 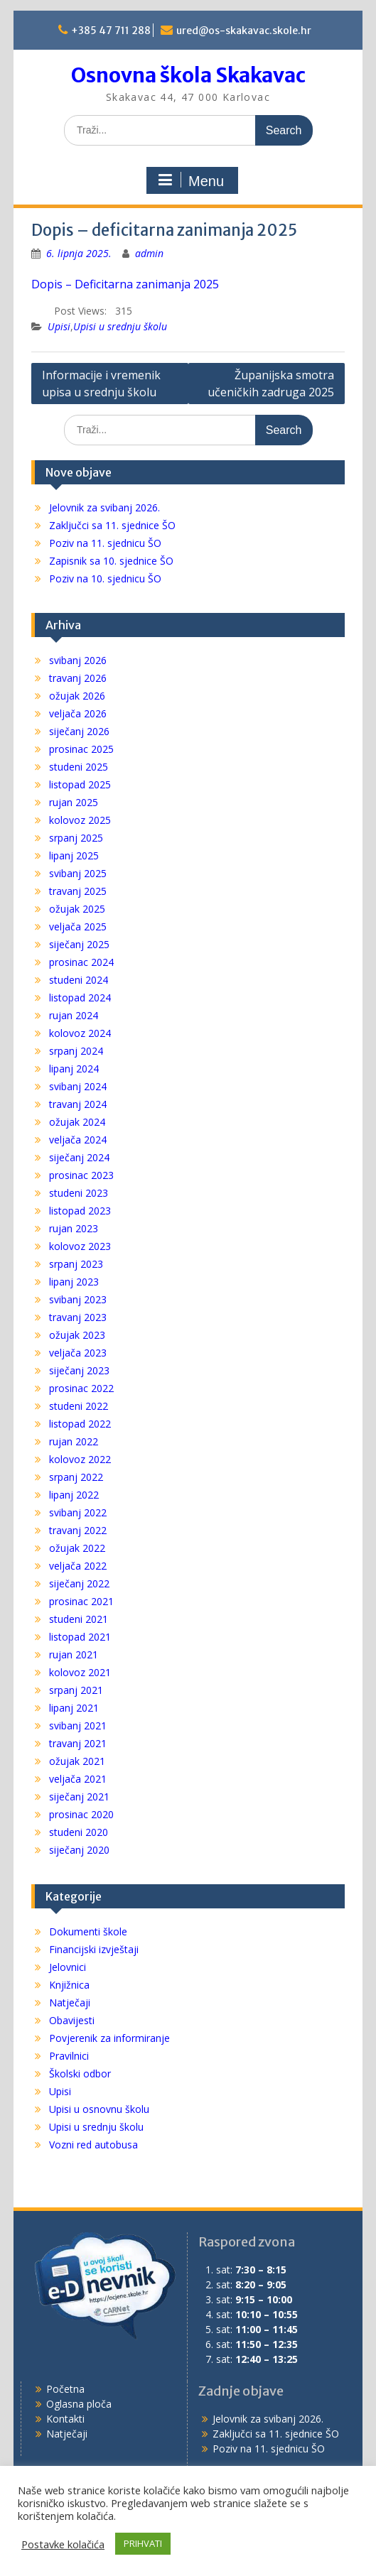 I want to click on travanj 2024, so click(x=78, y=1104).